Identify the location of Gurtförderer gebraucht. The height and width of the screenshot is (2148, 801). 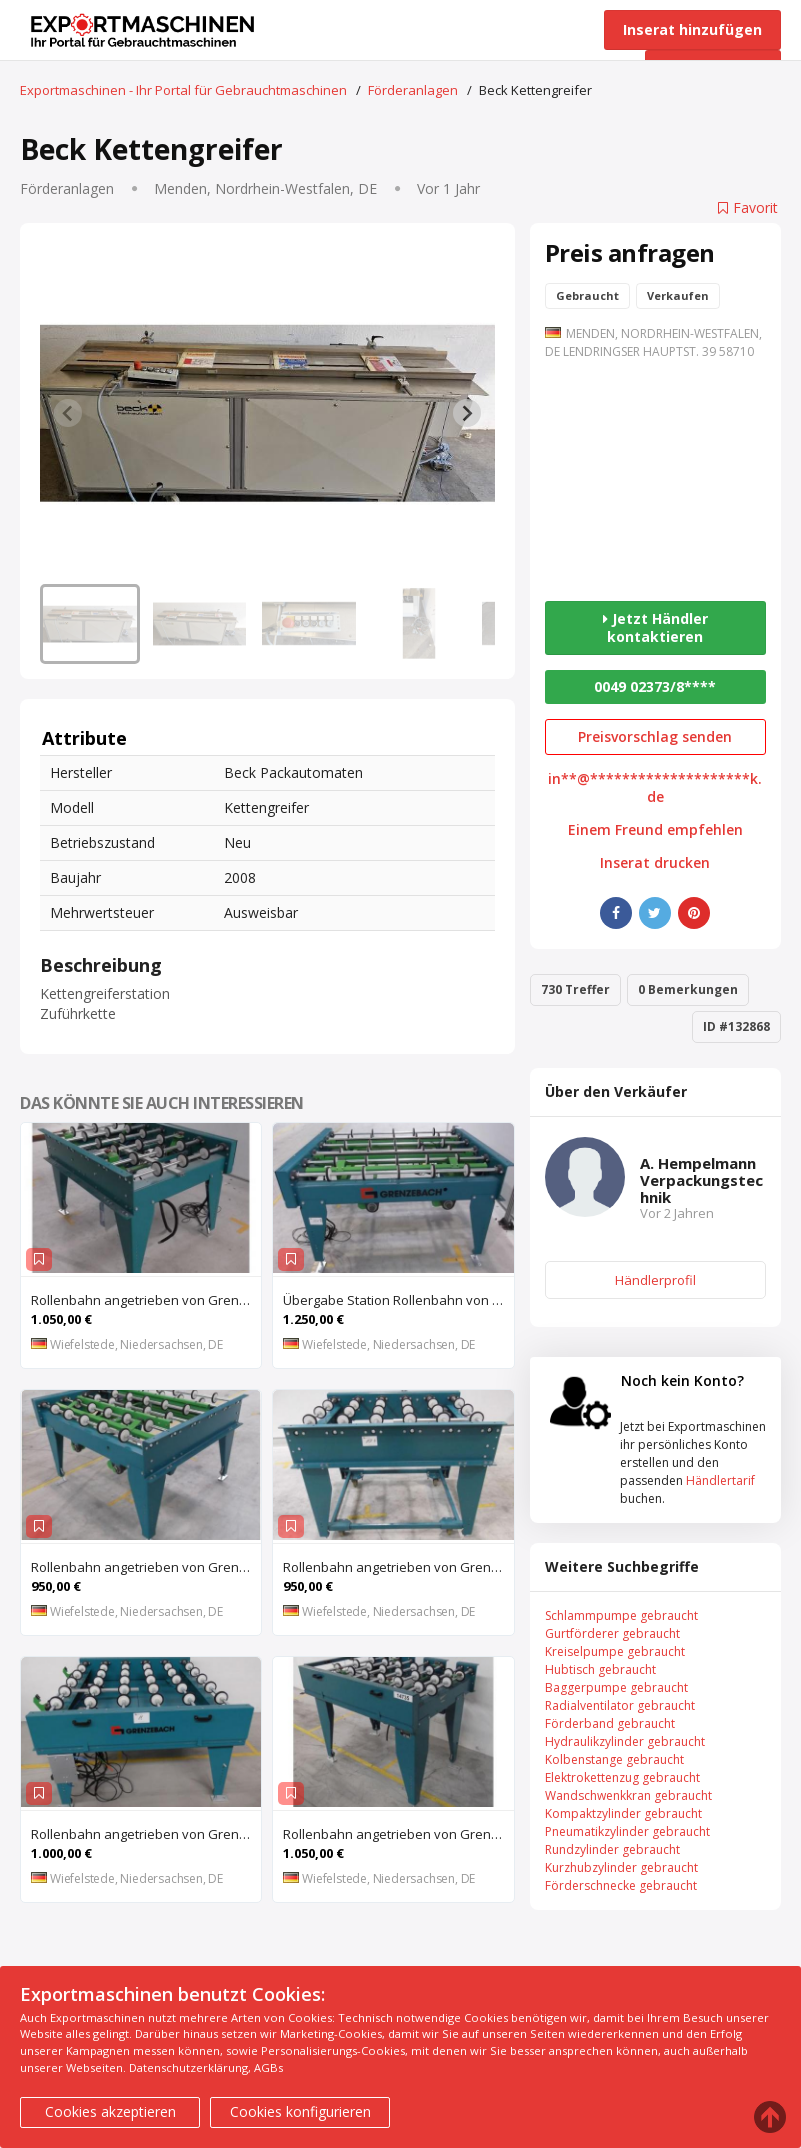
(612, 1633).